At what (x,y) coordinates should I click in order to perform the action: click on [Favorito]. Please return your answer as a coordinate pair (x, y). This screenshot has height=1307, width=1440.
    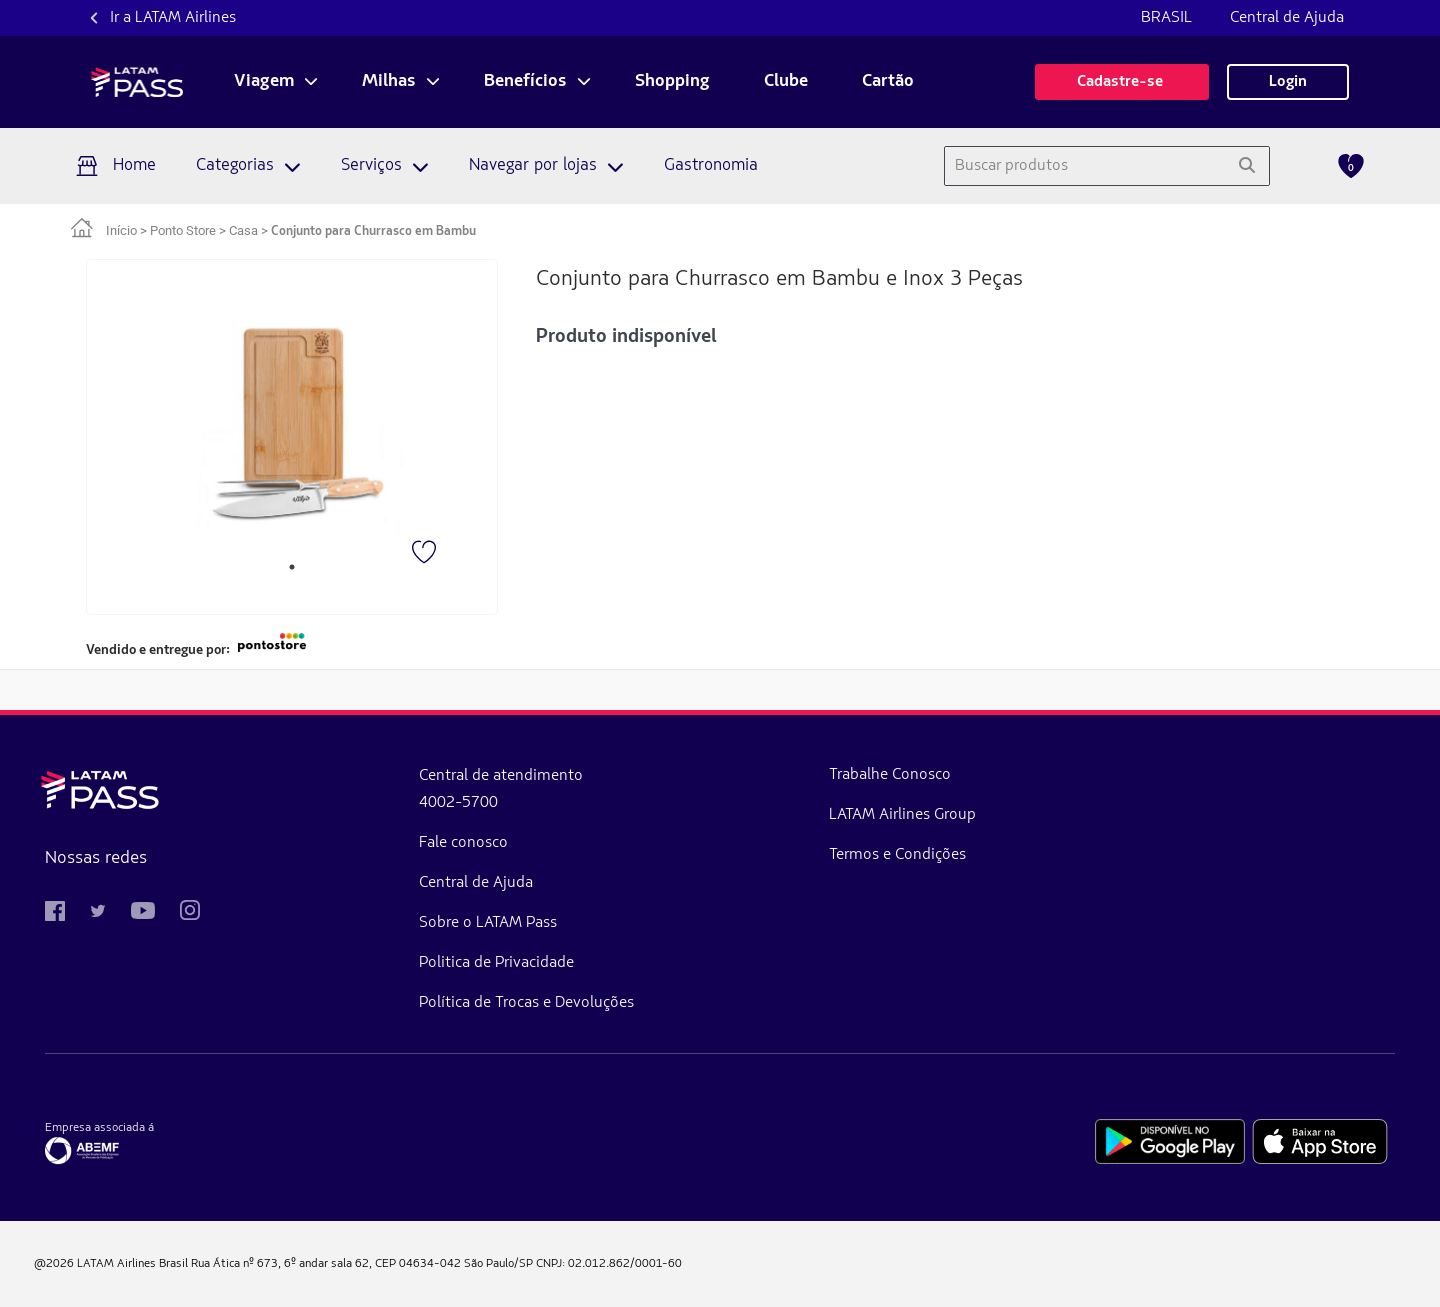
    Looking at the image, I should click on (426, 554).